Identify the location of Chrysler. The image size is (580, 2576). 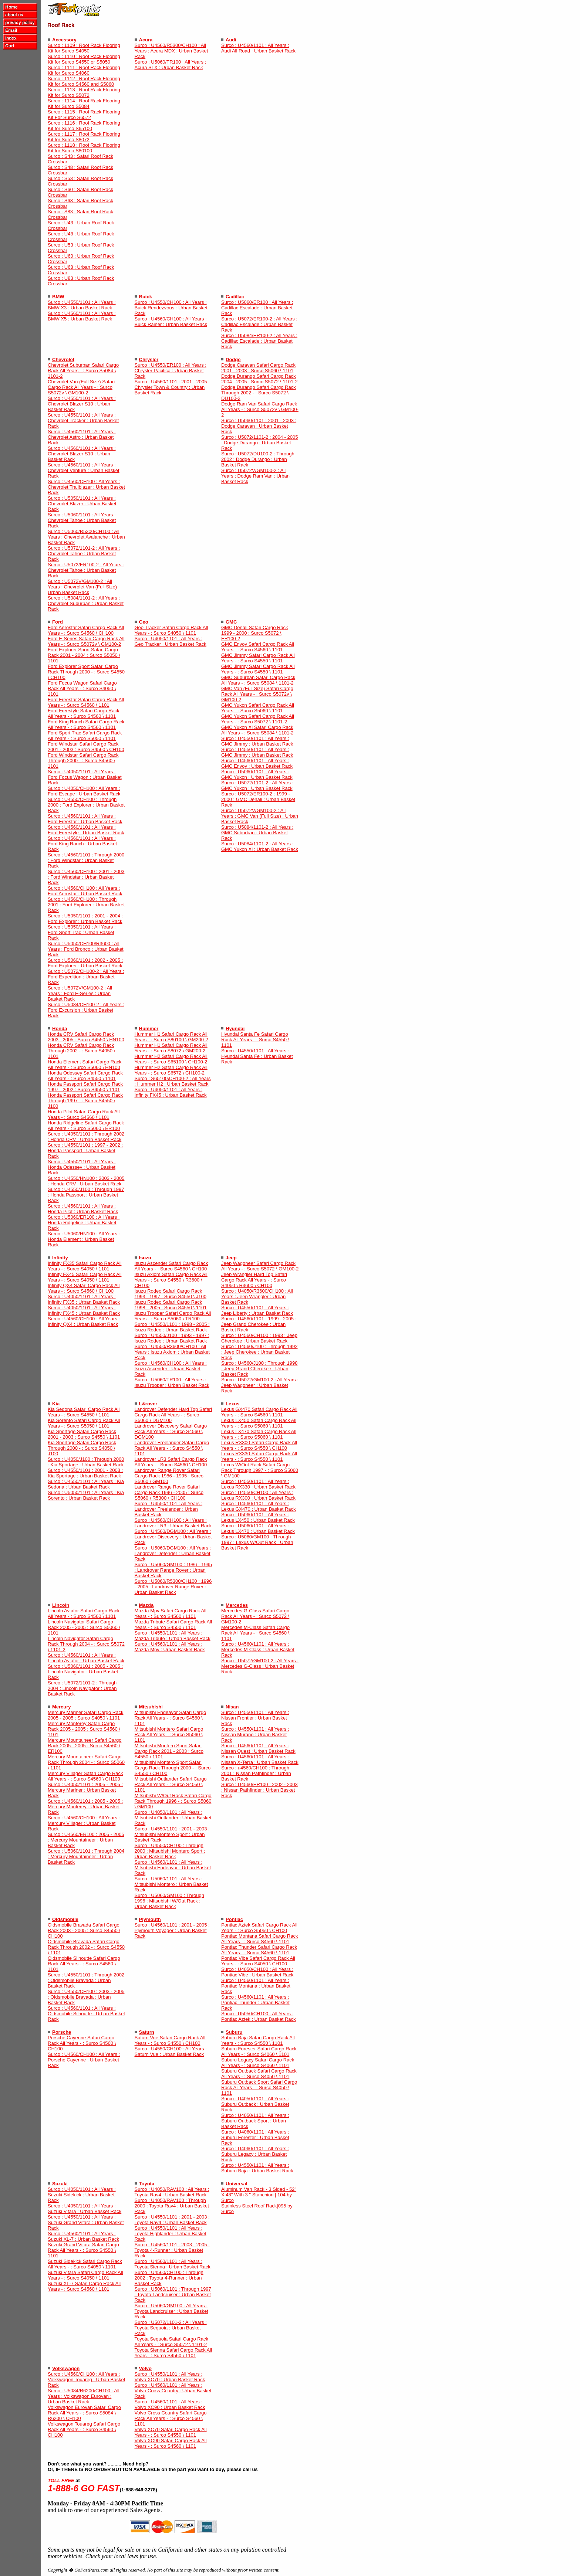
(149, 359).